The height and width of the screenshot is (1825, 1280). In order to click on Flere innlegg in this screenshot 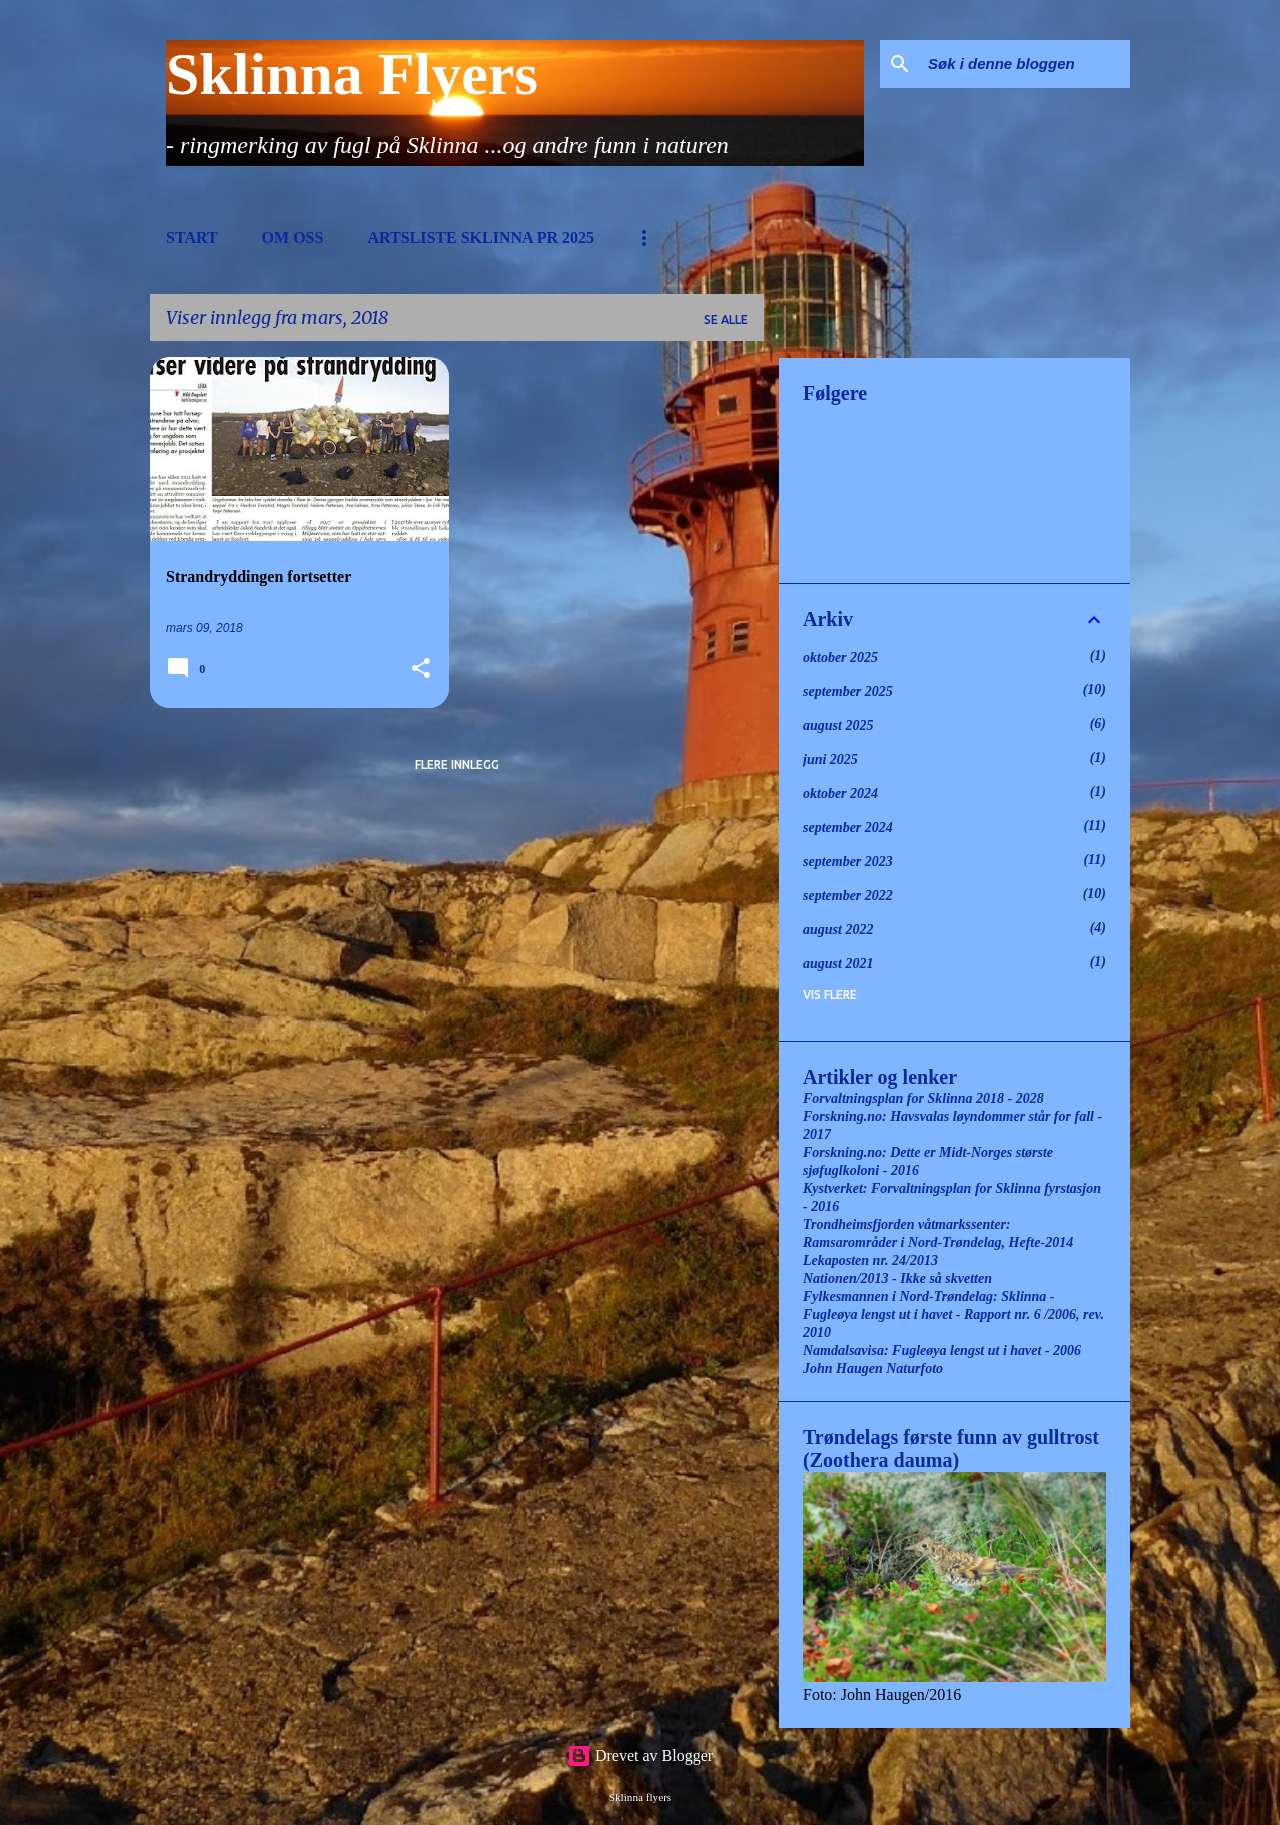, I will do `click(457, 764)`.